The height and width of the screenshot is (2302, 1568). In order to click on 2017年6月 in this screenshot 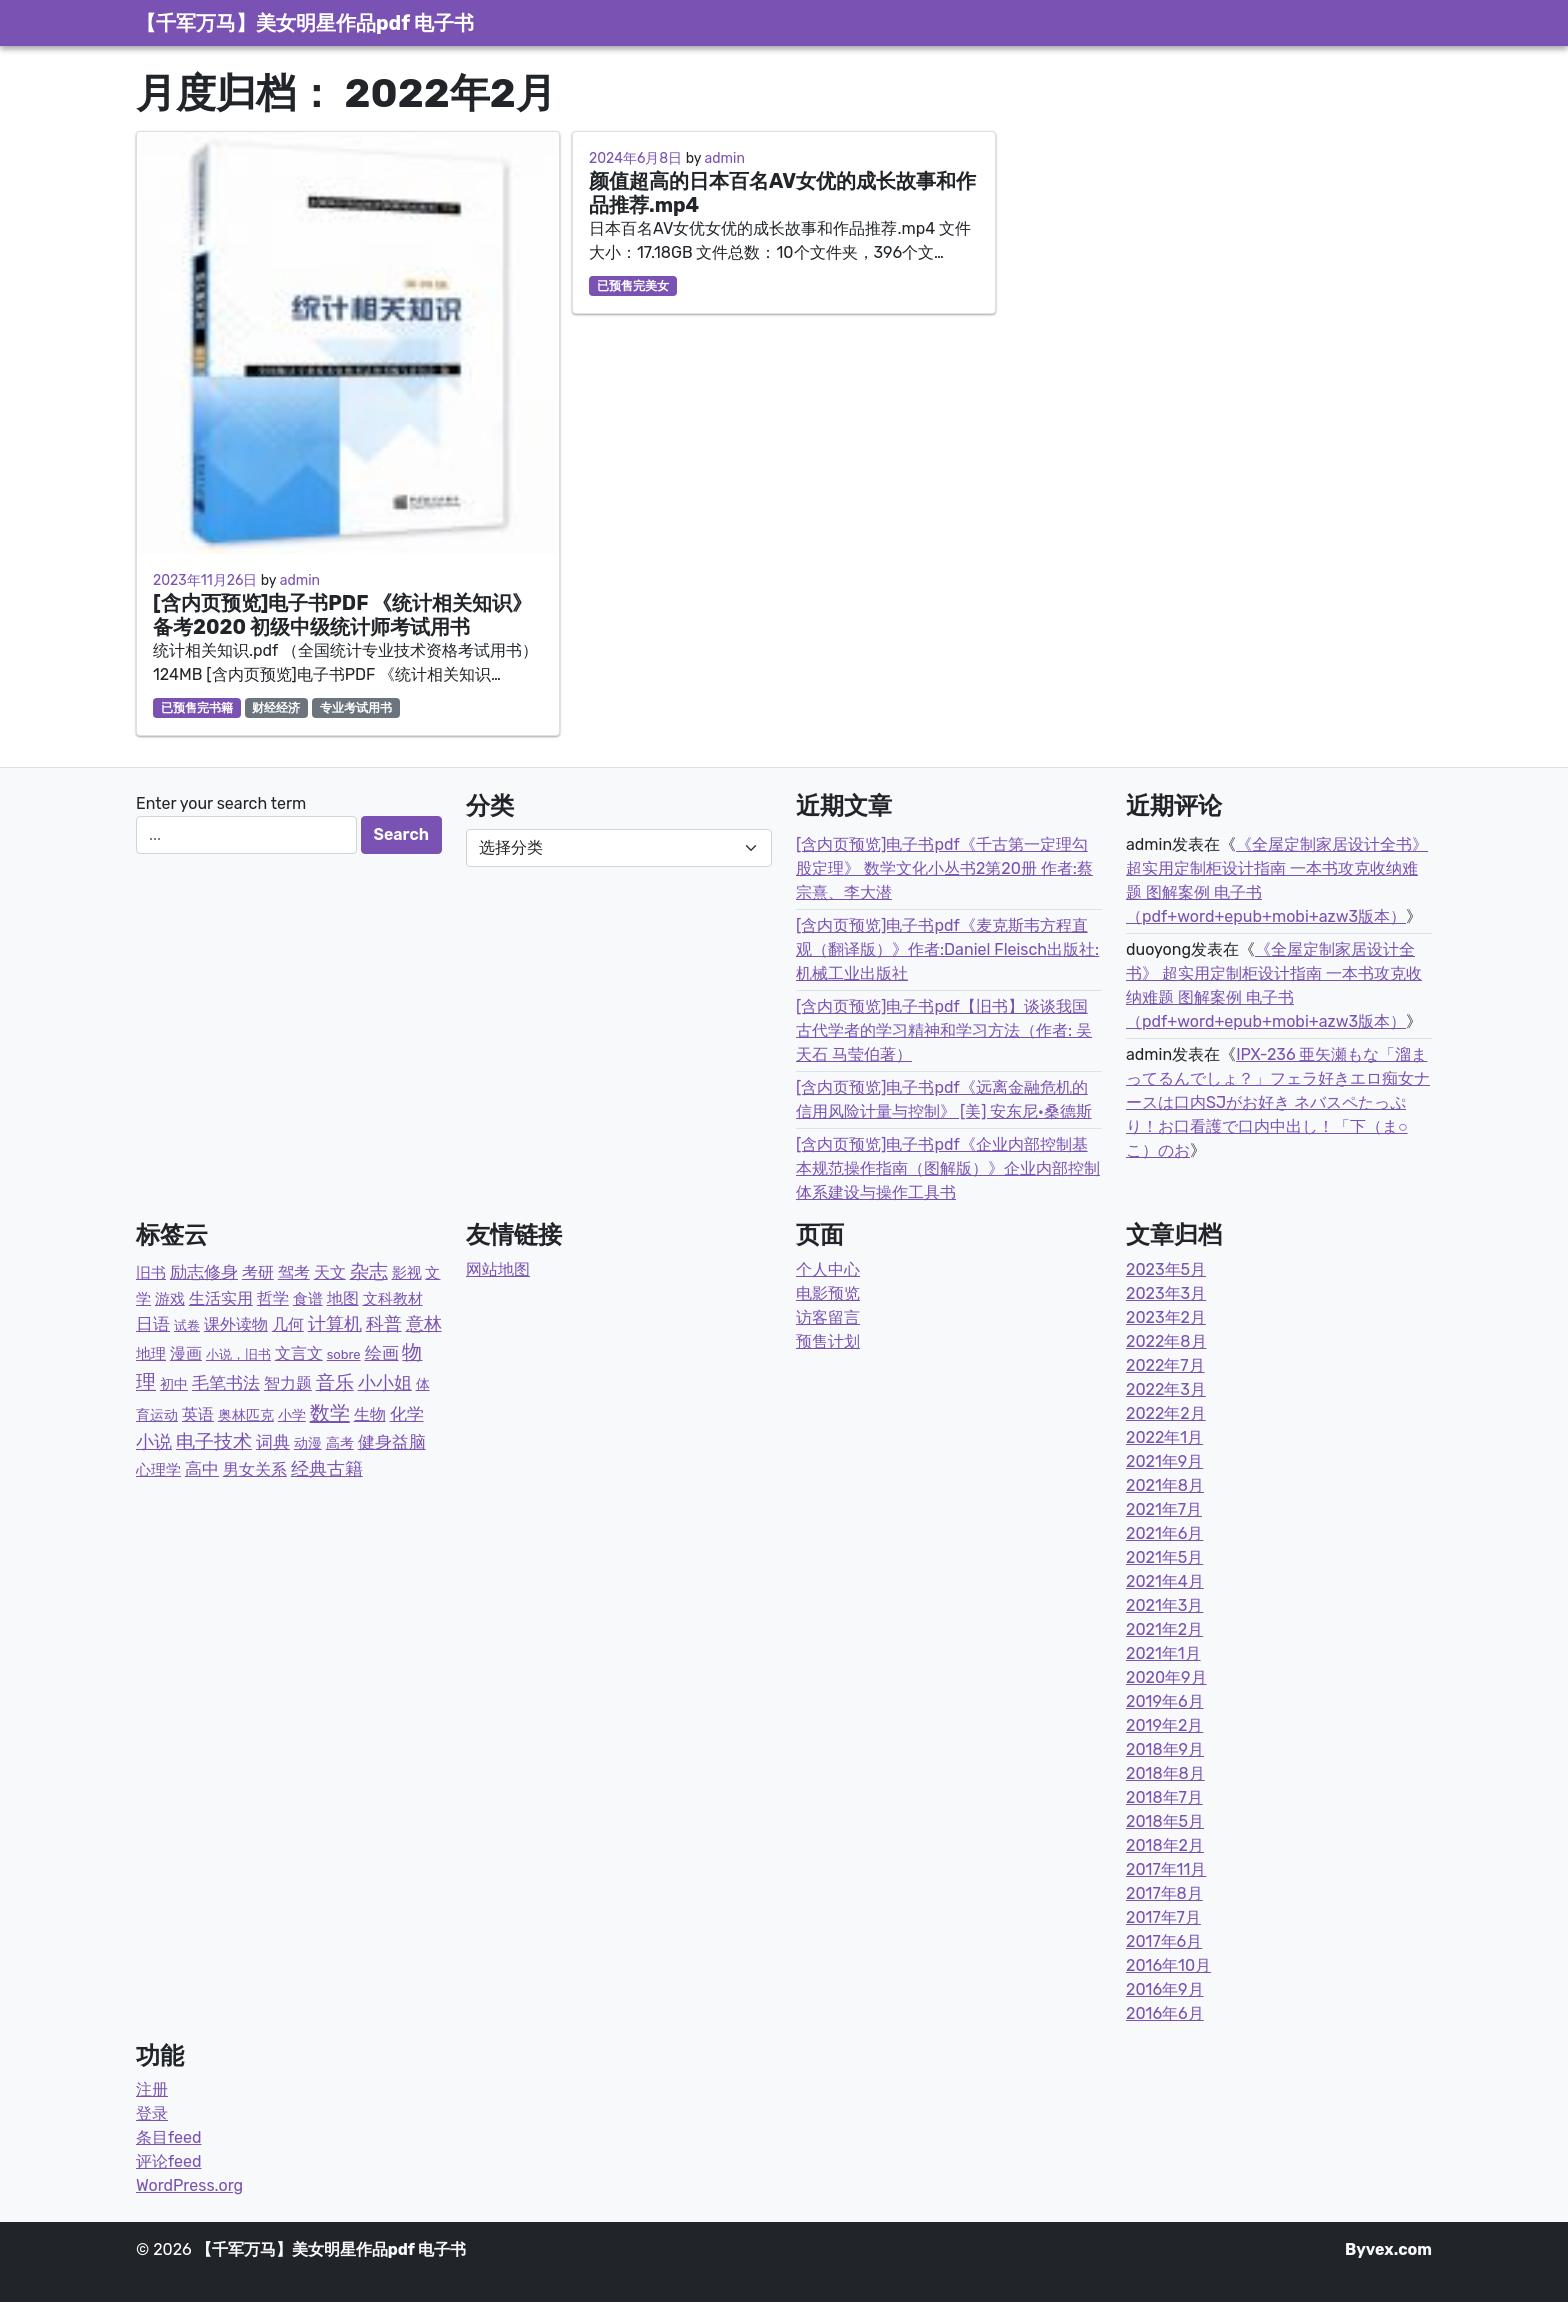, I will do `click(1164, 1941)`.